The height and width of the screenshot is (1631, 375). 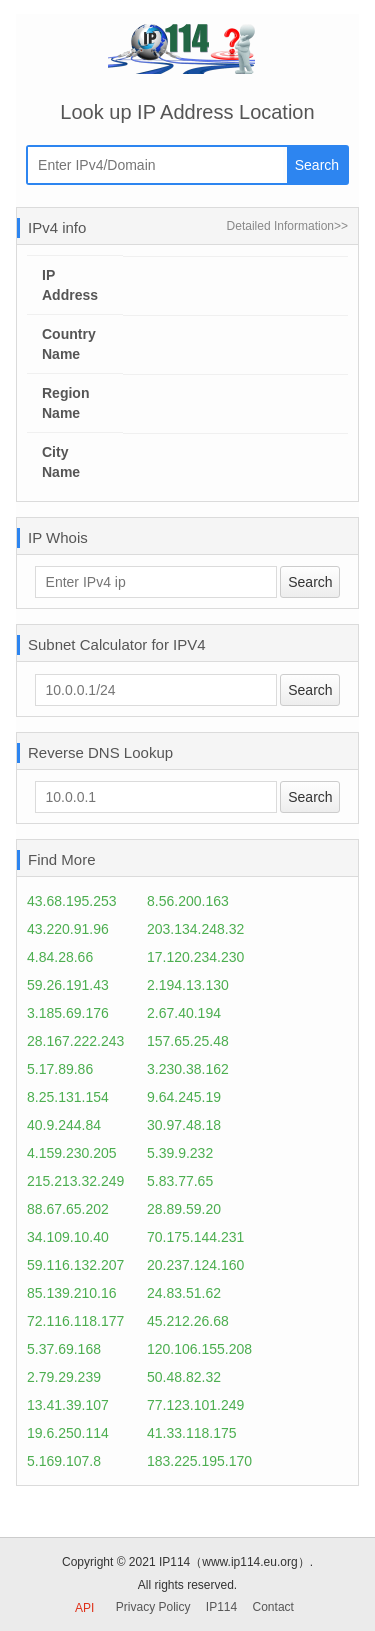 I want to click on 20.237.124.160, so click(x=195, y=1265).